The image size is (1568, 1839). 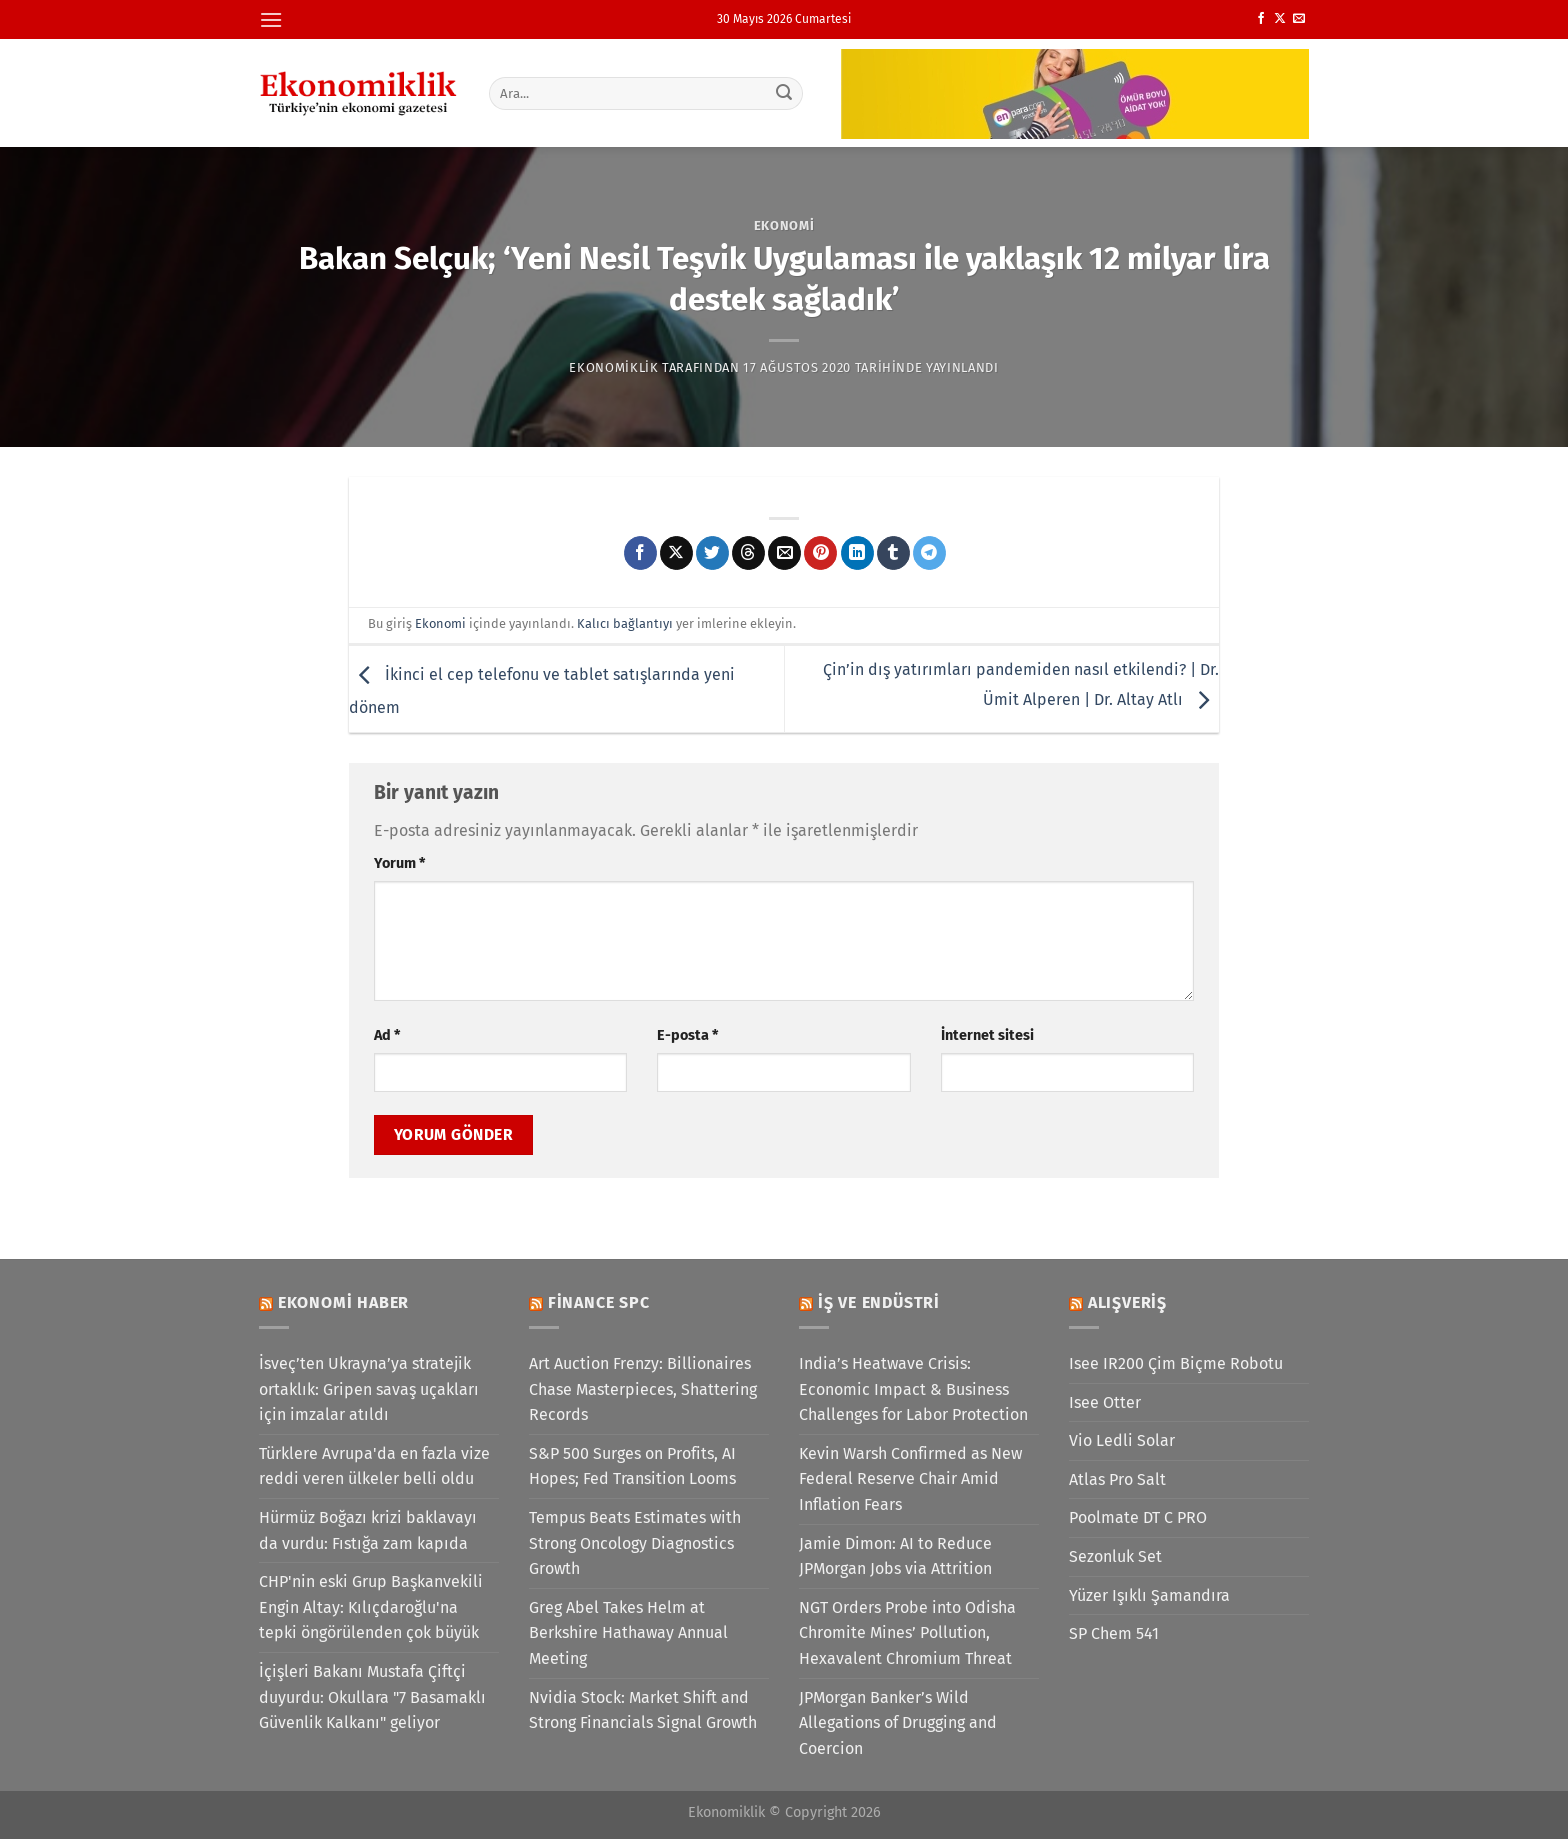 What do you see at coordinates (368, 1530) in the screenshot?
I see `Hürmüz Boğazı krizi baklavayı da vurdu: Fıstığa zam kapıda` at bounding box center [368, 1530].